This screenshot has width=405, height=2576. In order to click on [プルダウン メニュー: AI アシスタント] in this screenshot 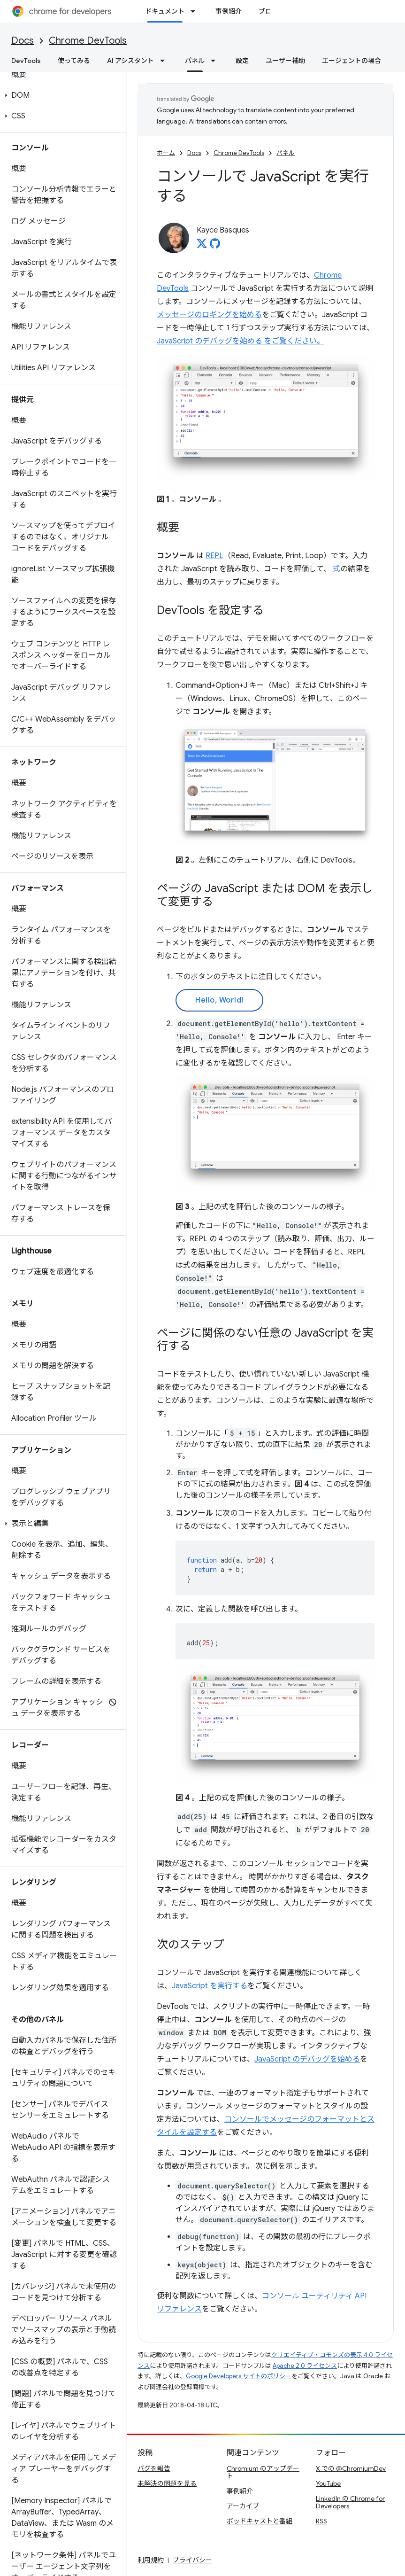, I will do `click(165, 60)`.